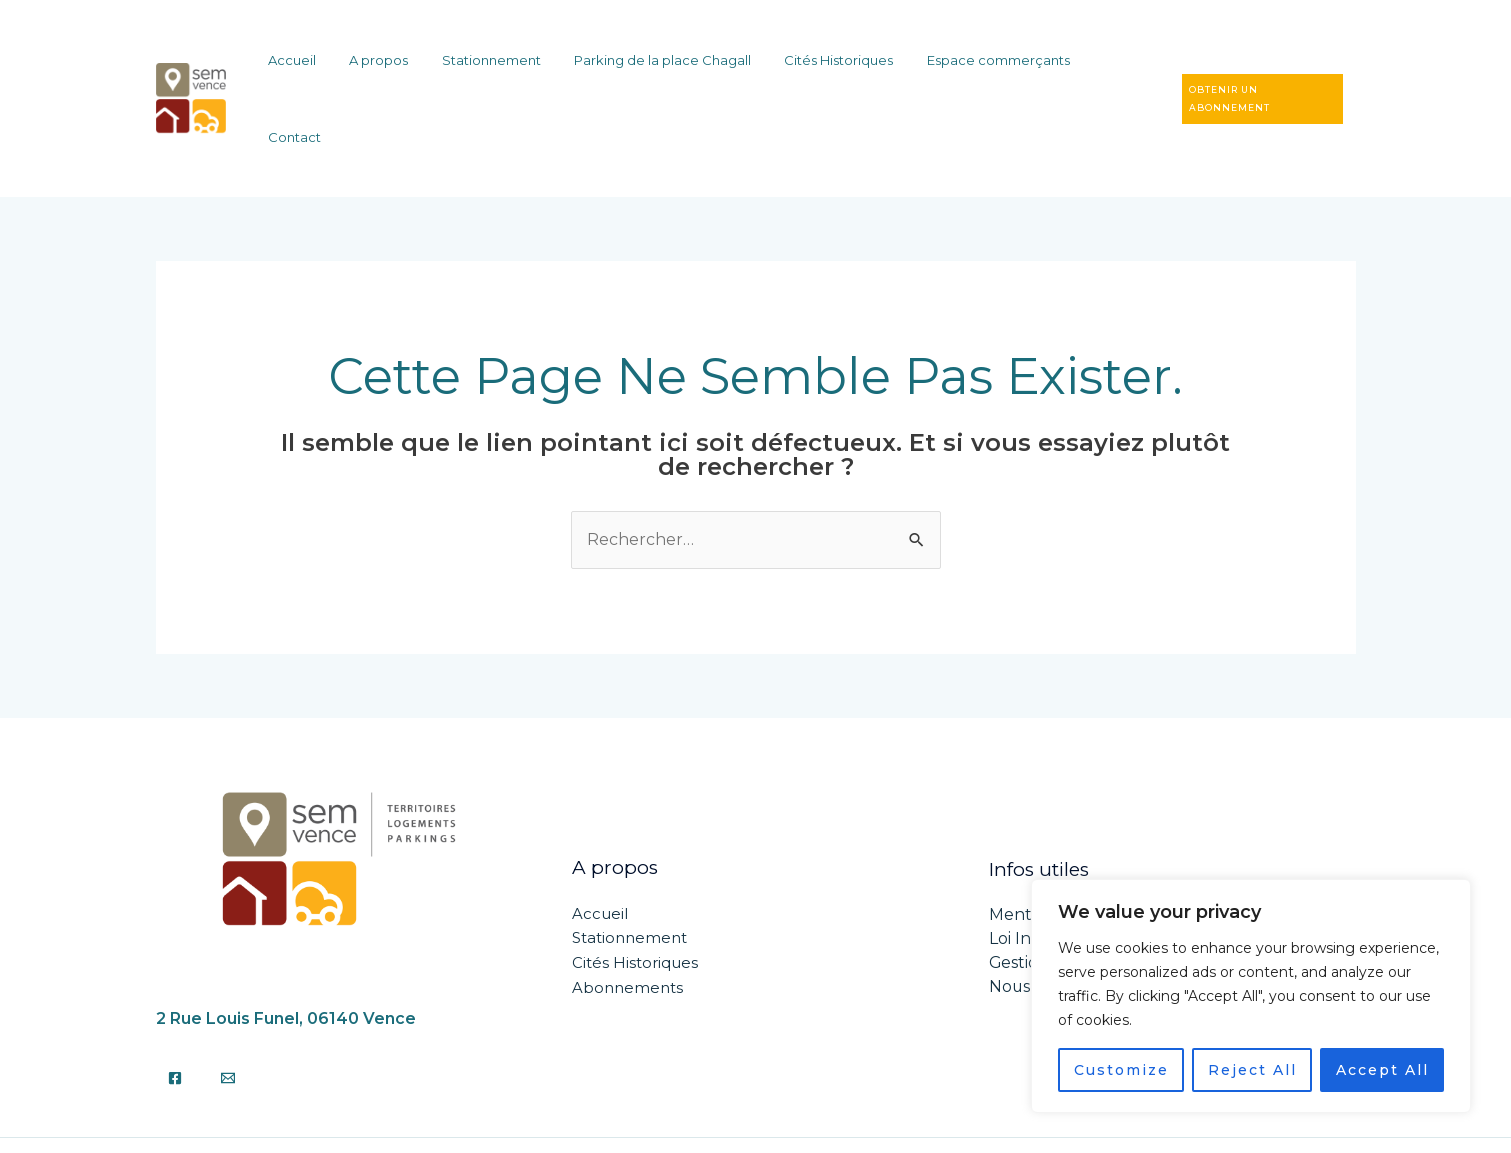 This screenshot has height=1153, width=1511. Describe the element at coordinates (673, 67) in the screenshot. I see `Parking de la place Chagall` at that location.